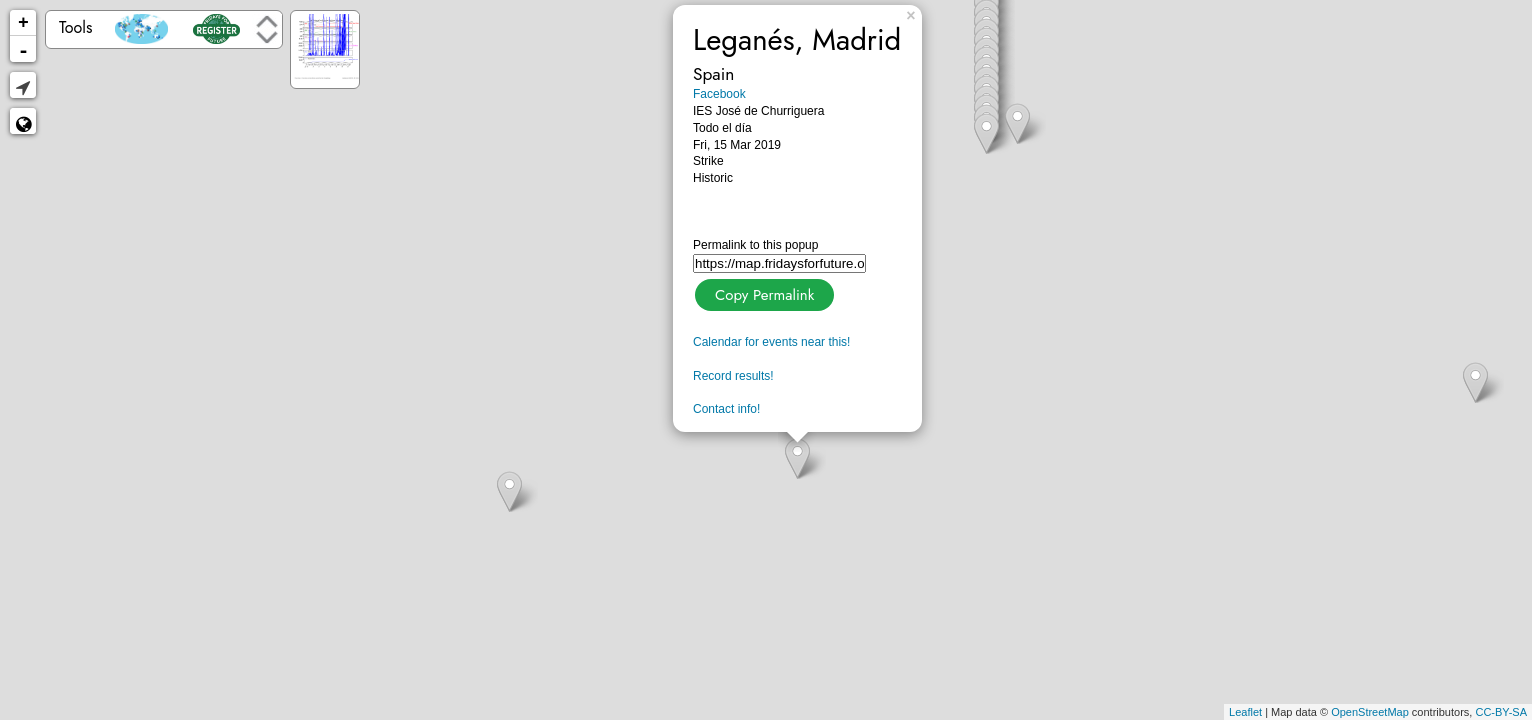 This screenshot has width=1532, height=720. I want to click on Record results!, so click(733, 376).